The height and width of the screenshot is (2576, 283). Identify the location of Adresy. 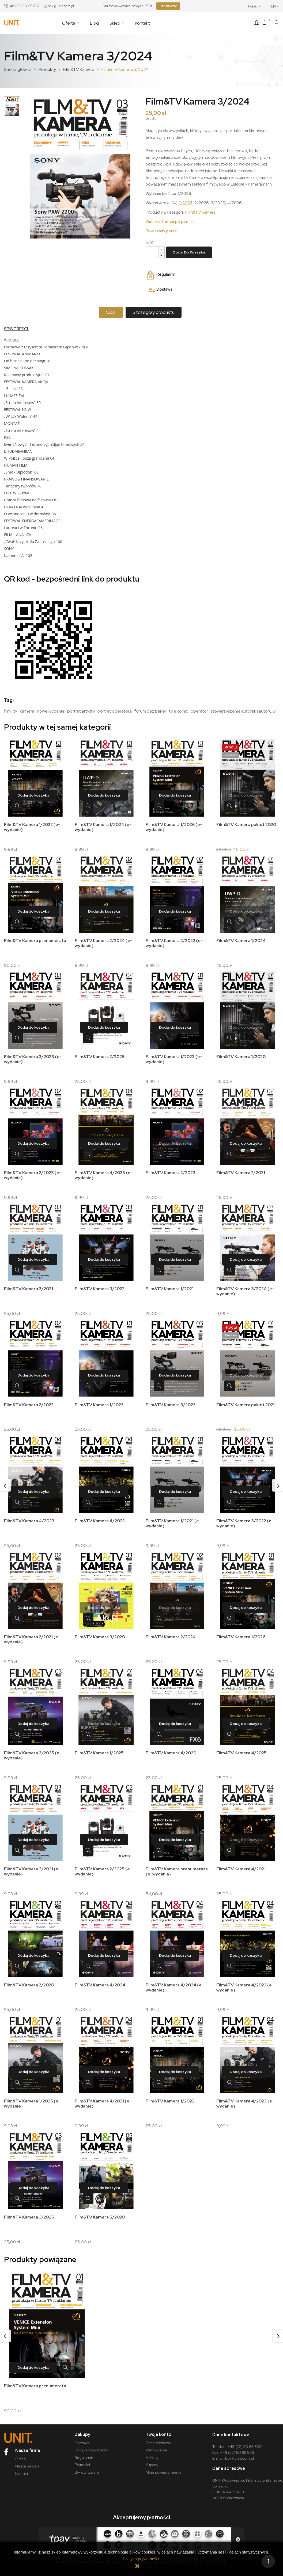
(152, 2449).